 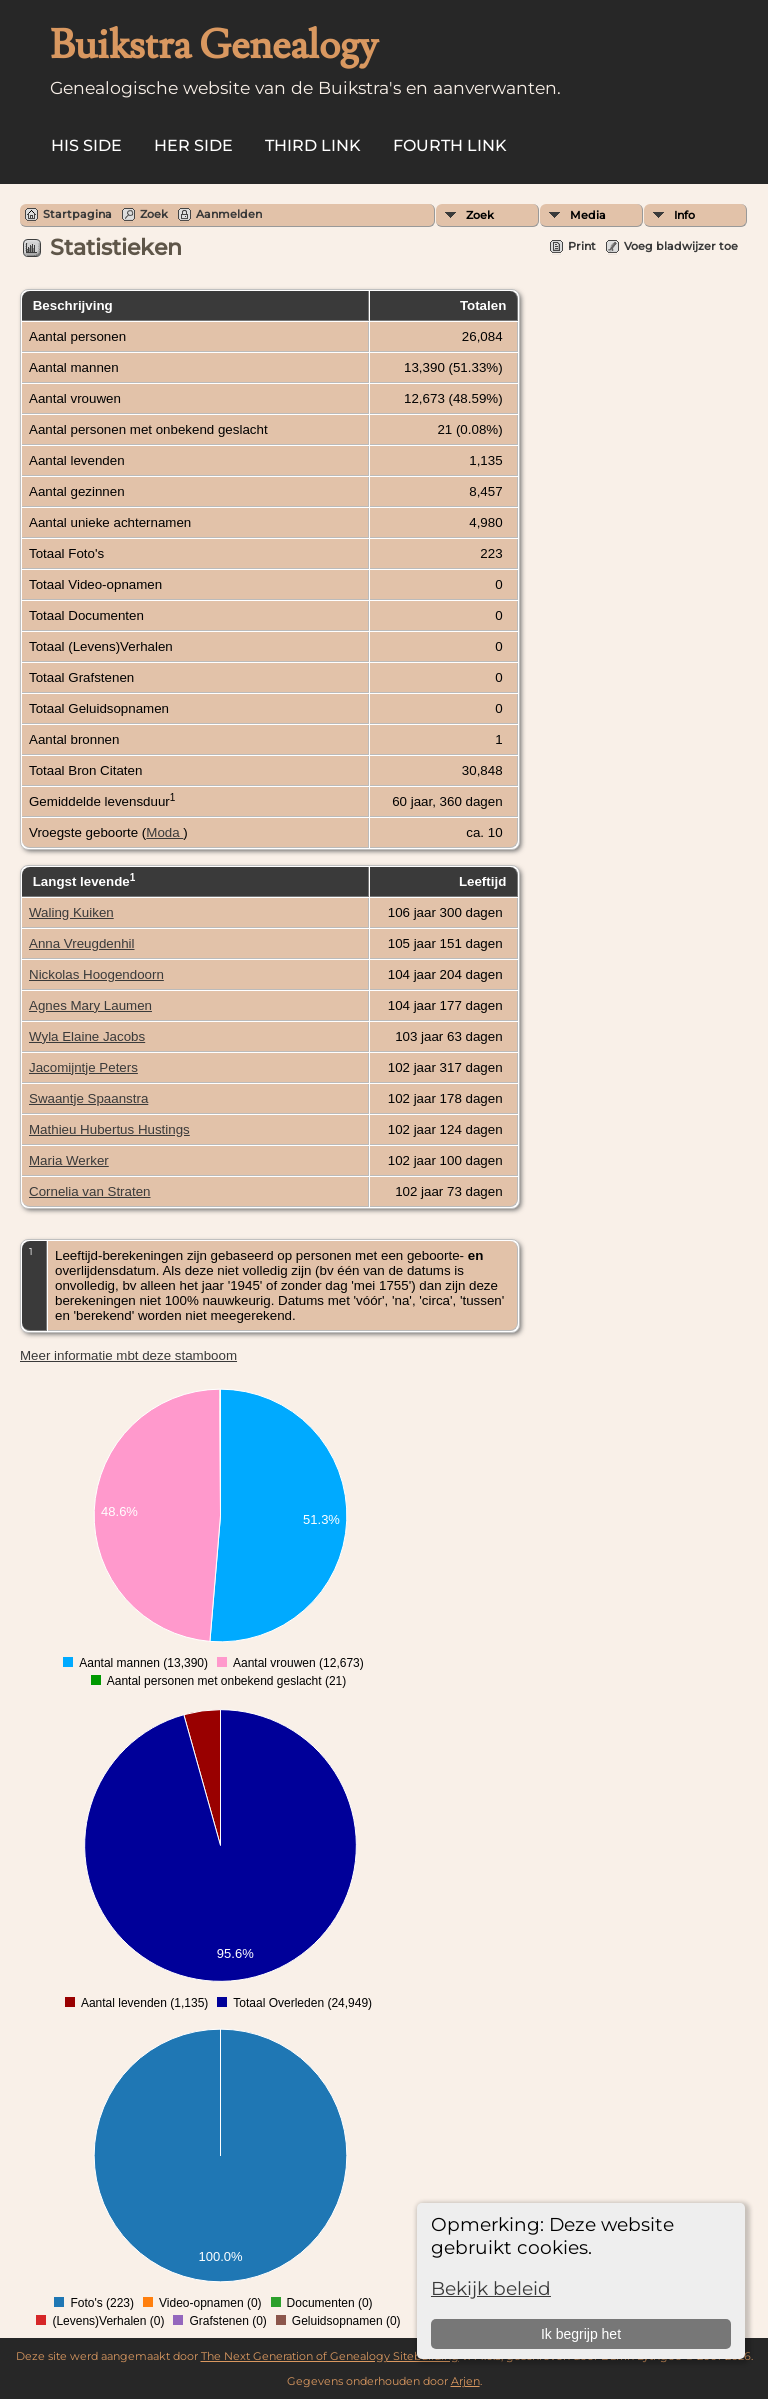 What do you see at coordinates (681, 246) in the screenshot?
I see `Voeg bladwijzer toe` at bounding box center [681, 246].